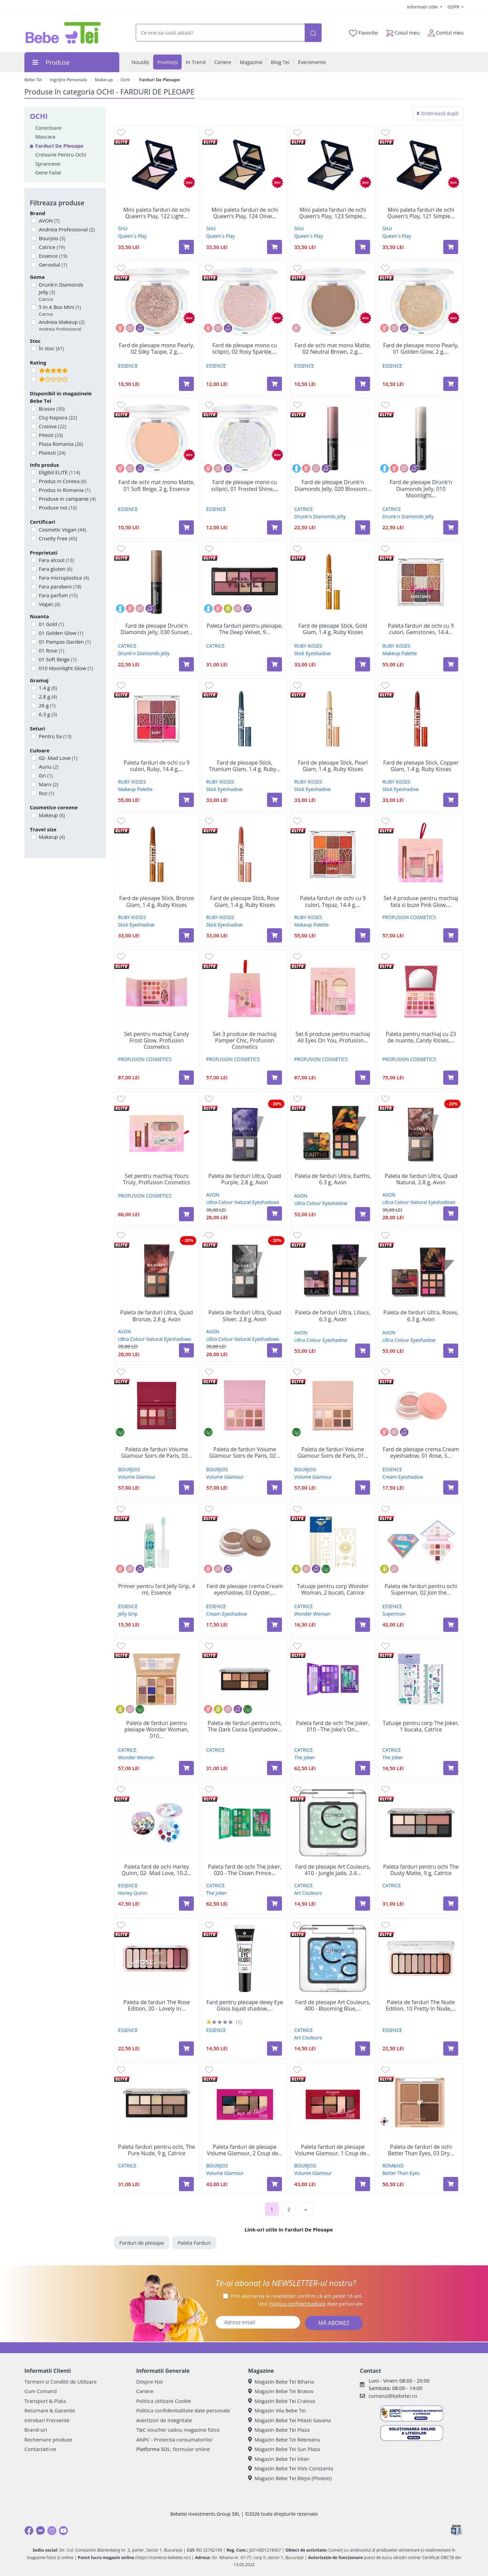 This screenshot has height=2576, width=488. What do you see at coordinates (49, 2410) in the screenshot?
I see `Returnare & Garantie` at bounding box center [49, 2410].